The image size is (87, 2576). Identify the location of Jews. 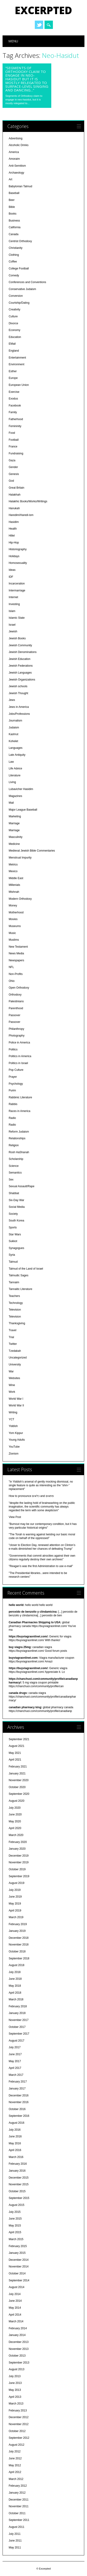
(12, 700).